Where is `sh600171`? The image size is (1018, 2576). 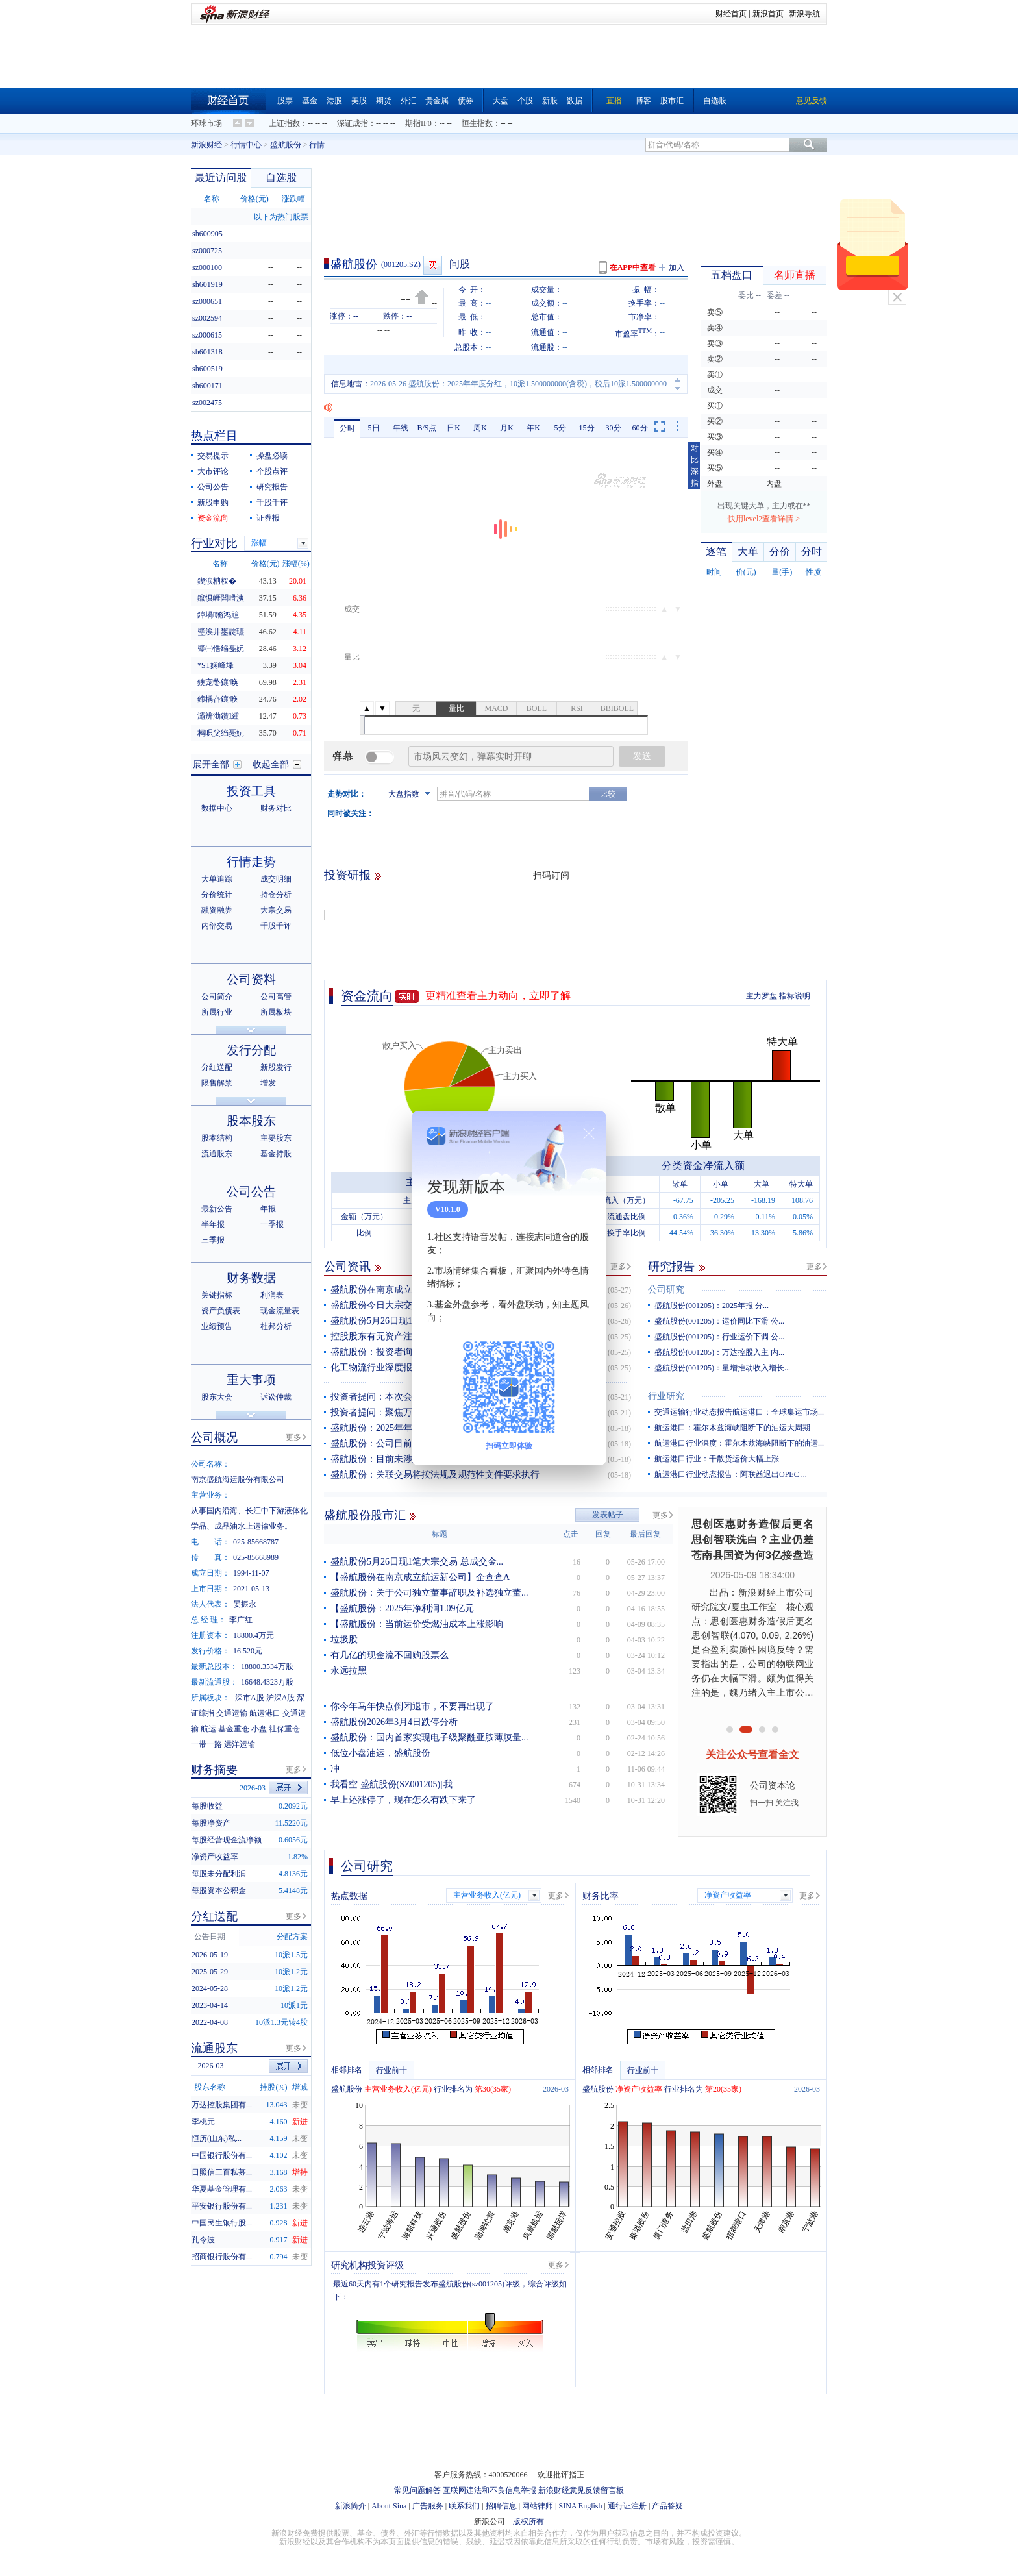 sh600171 is located at coordinates (207, 385).